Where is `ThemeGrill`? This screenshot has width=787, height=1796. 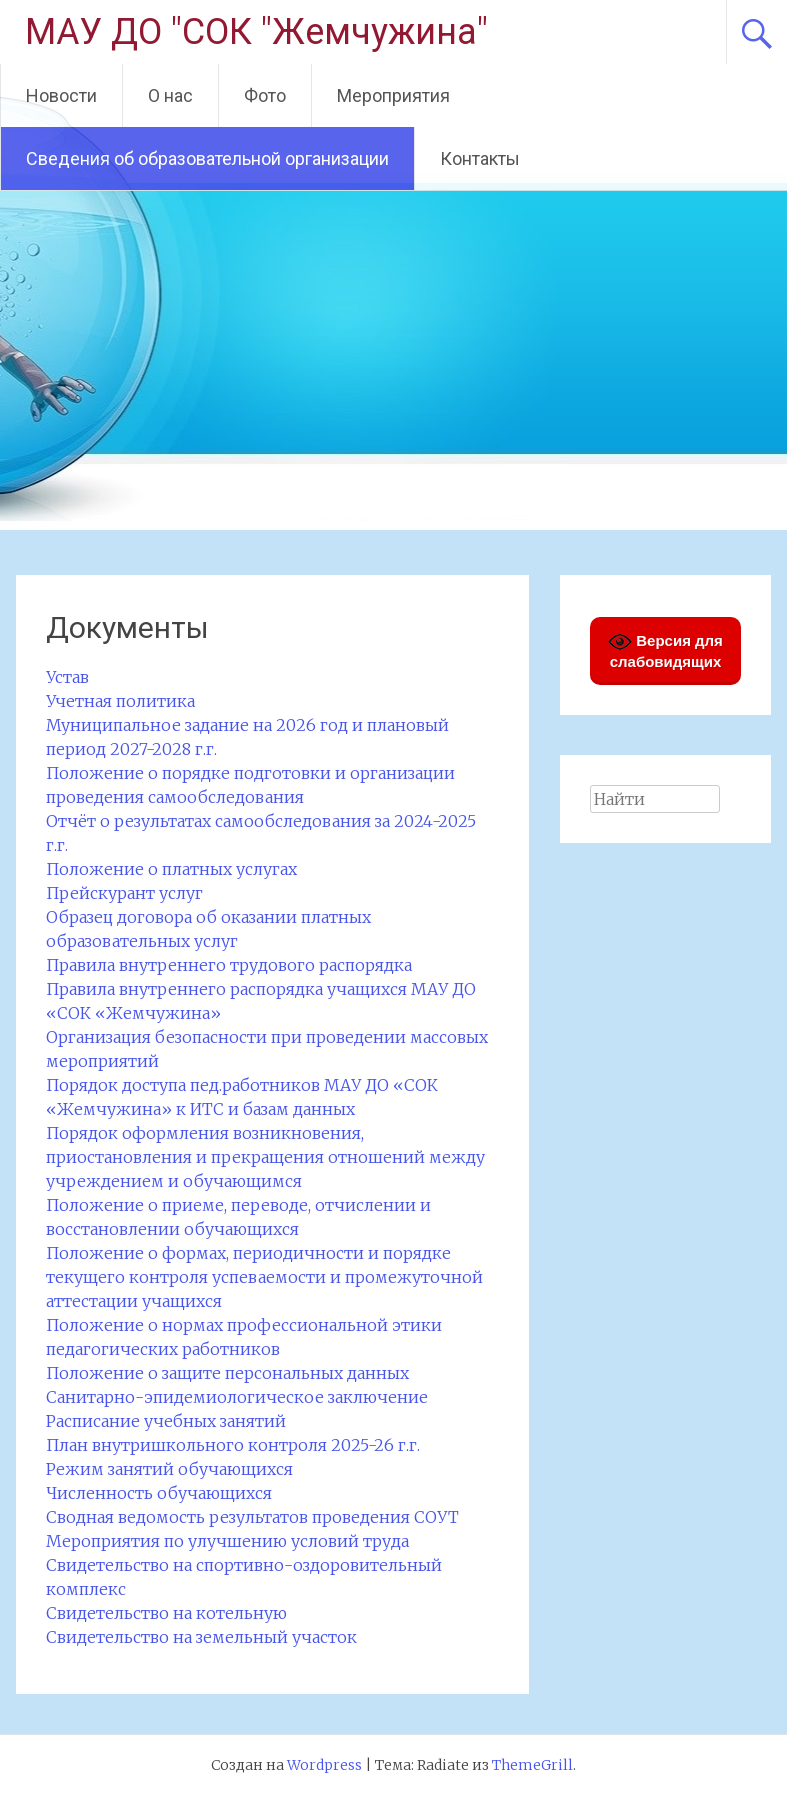
ThemeGrill is located at coordinates (532, 1765).